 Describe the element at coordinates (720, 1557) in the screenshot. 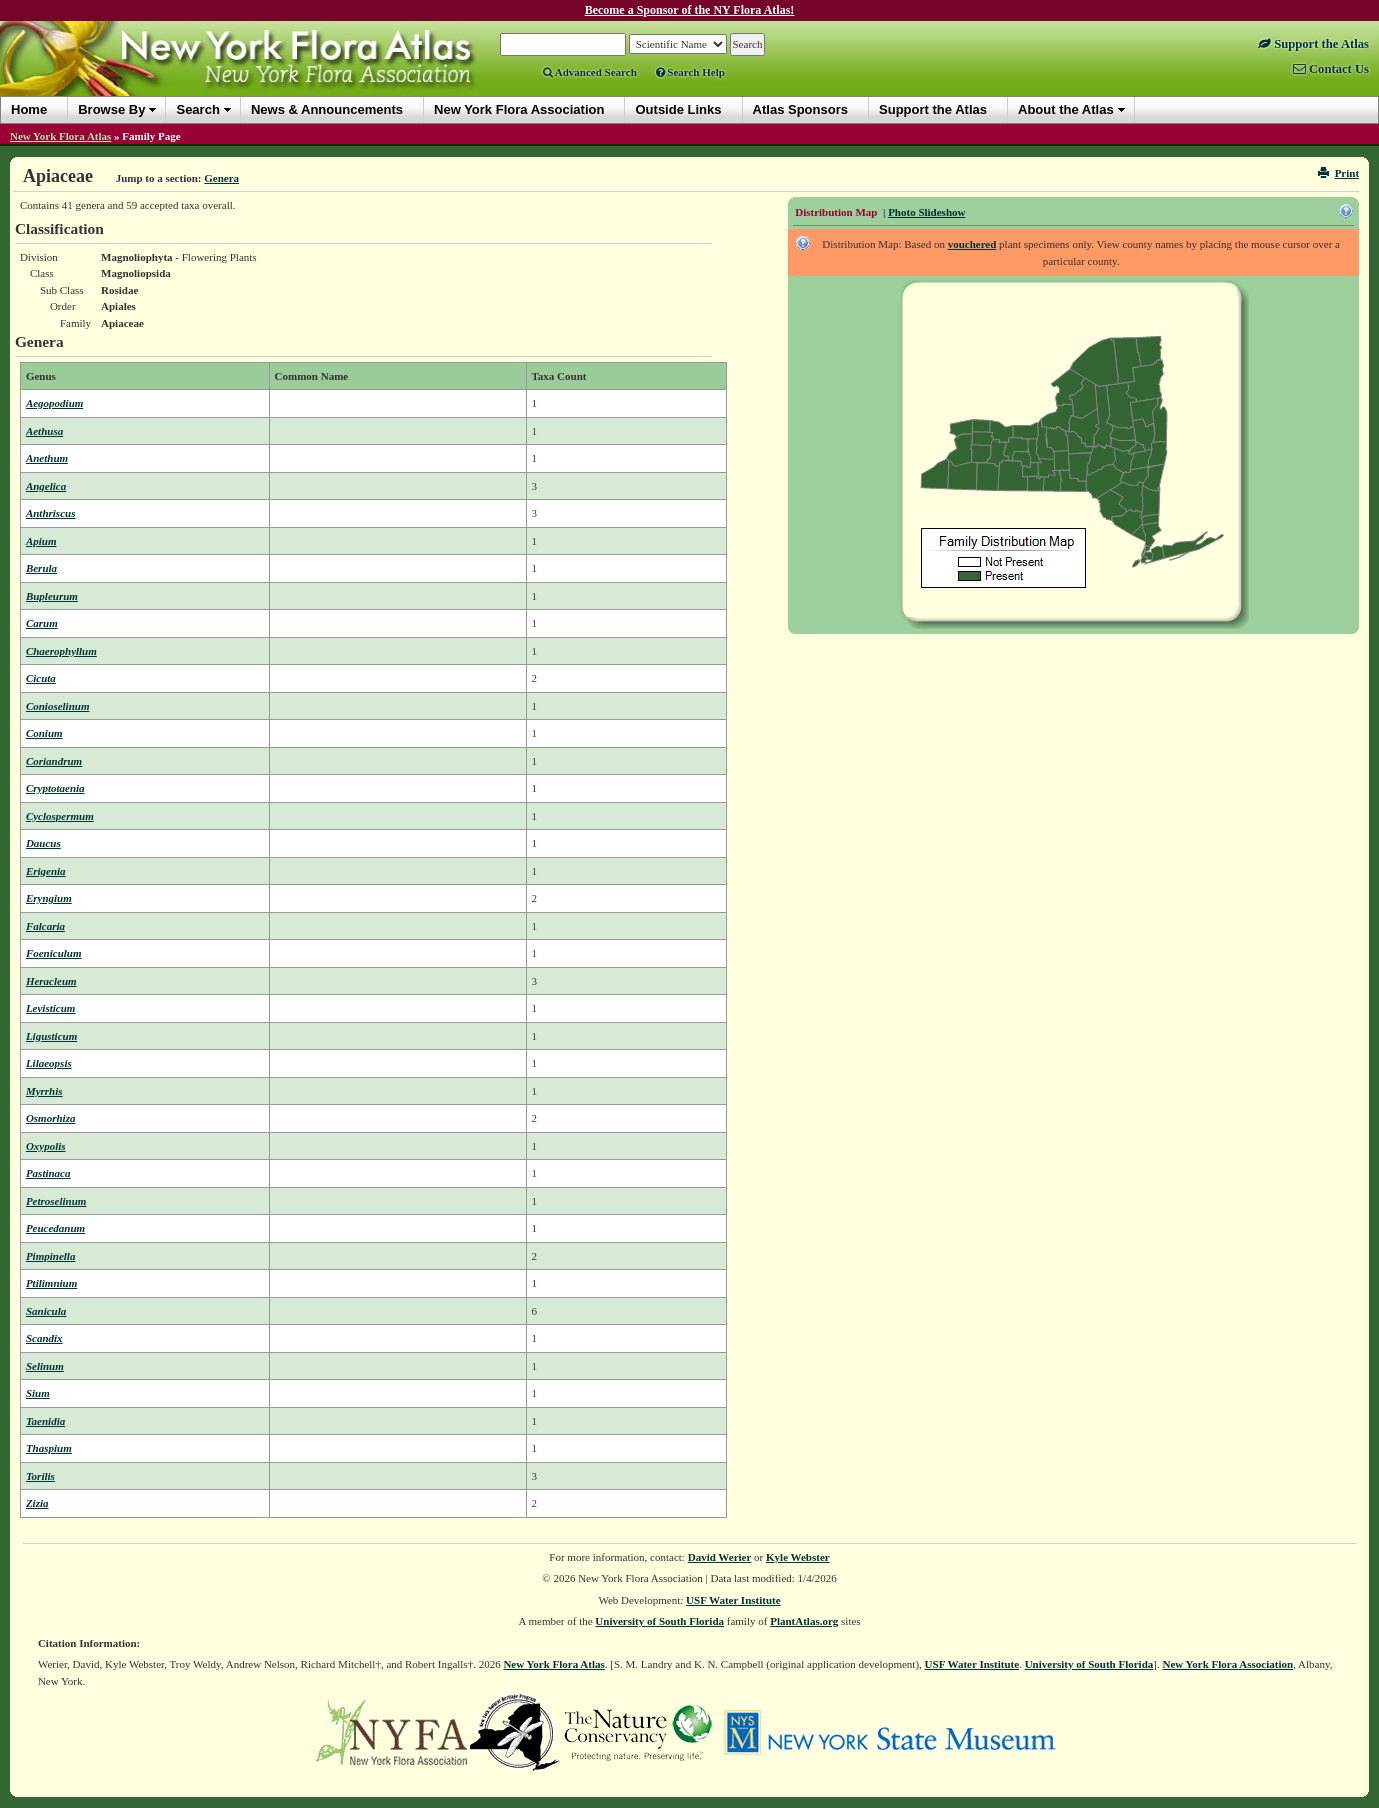

I see `David Werier` at that location.